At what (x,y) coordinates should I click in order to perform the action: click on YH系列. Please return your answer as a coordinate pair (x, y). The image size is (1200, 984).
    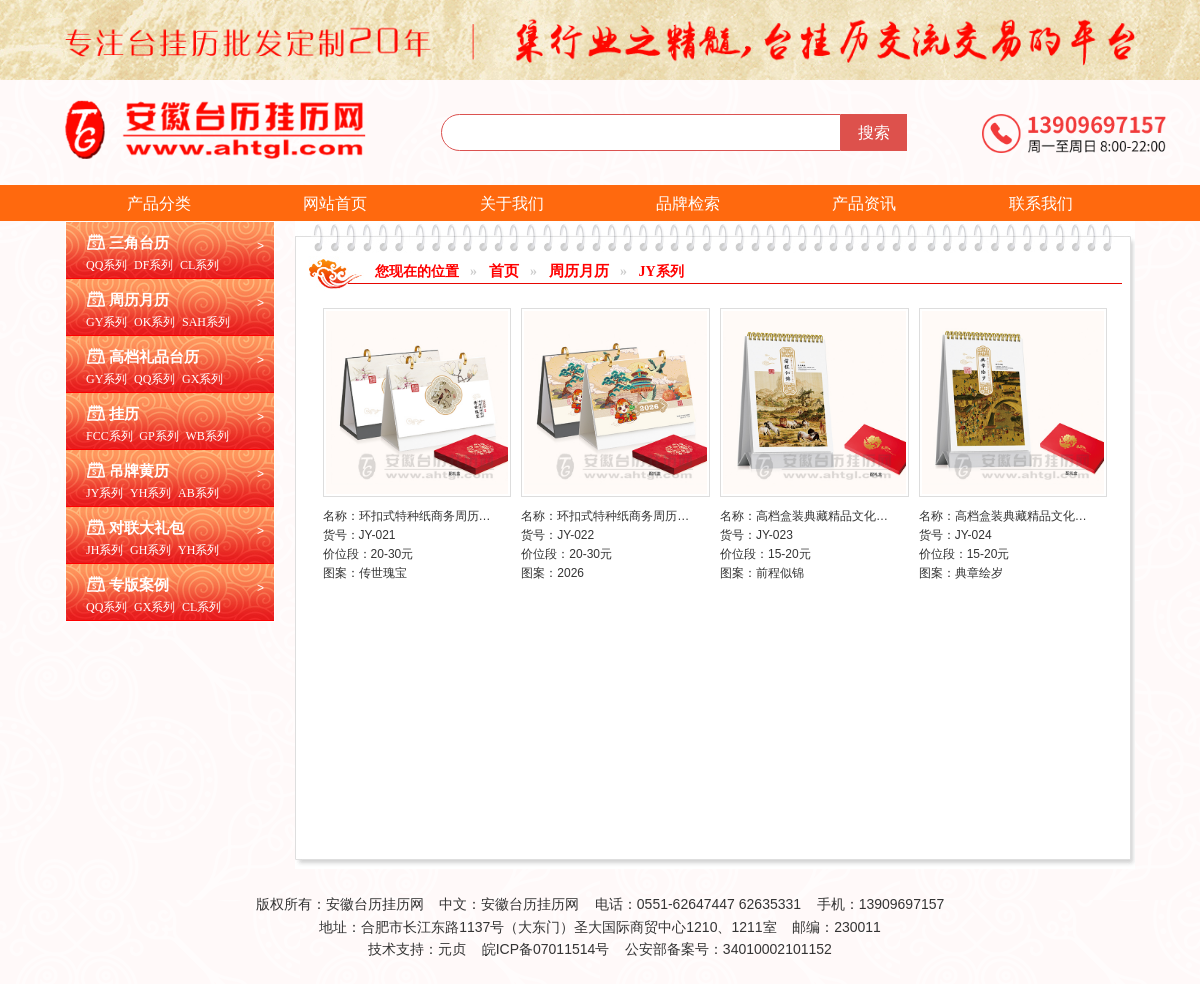
    Looking at the image, I should click on (150, 493).